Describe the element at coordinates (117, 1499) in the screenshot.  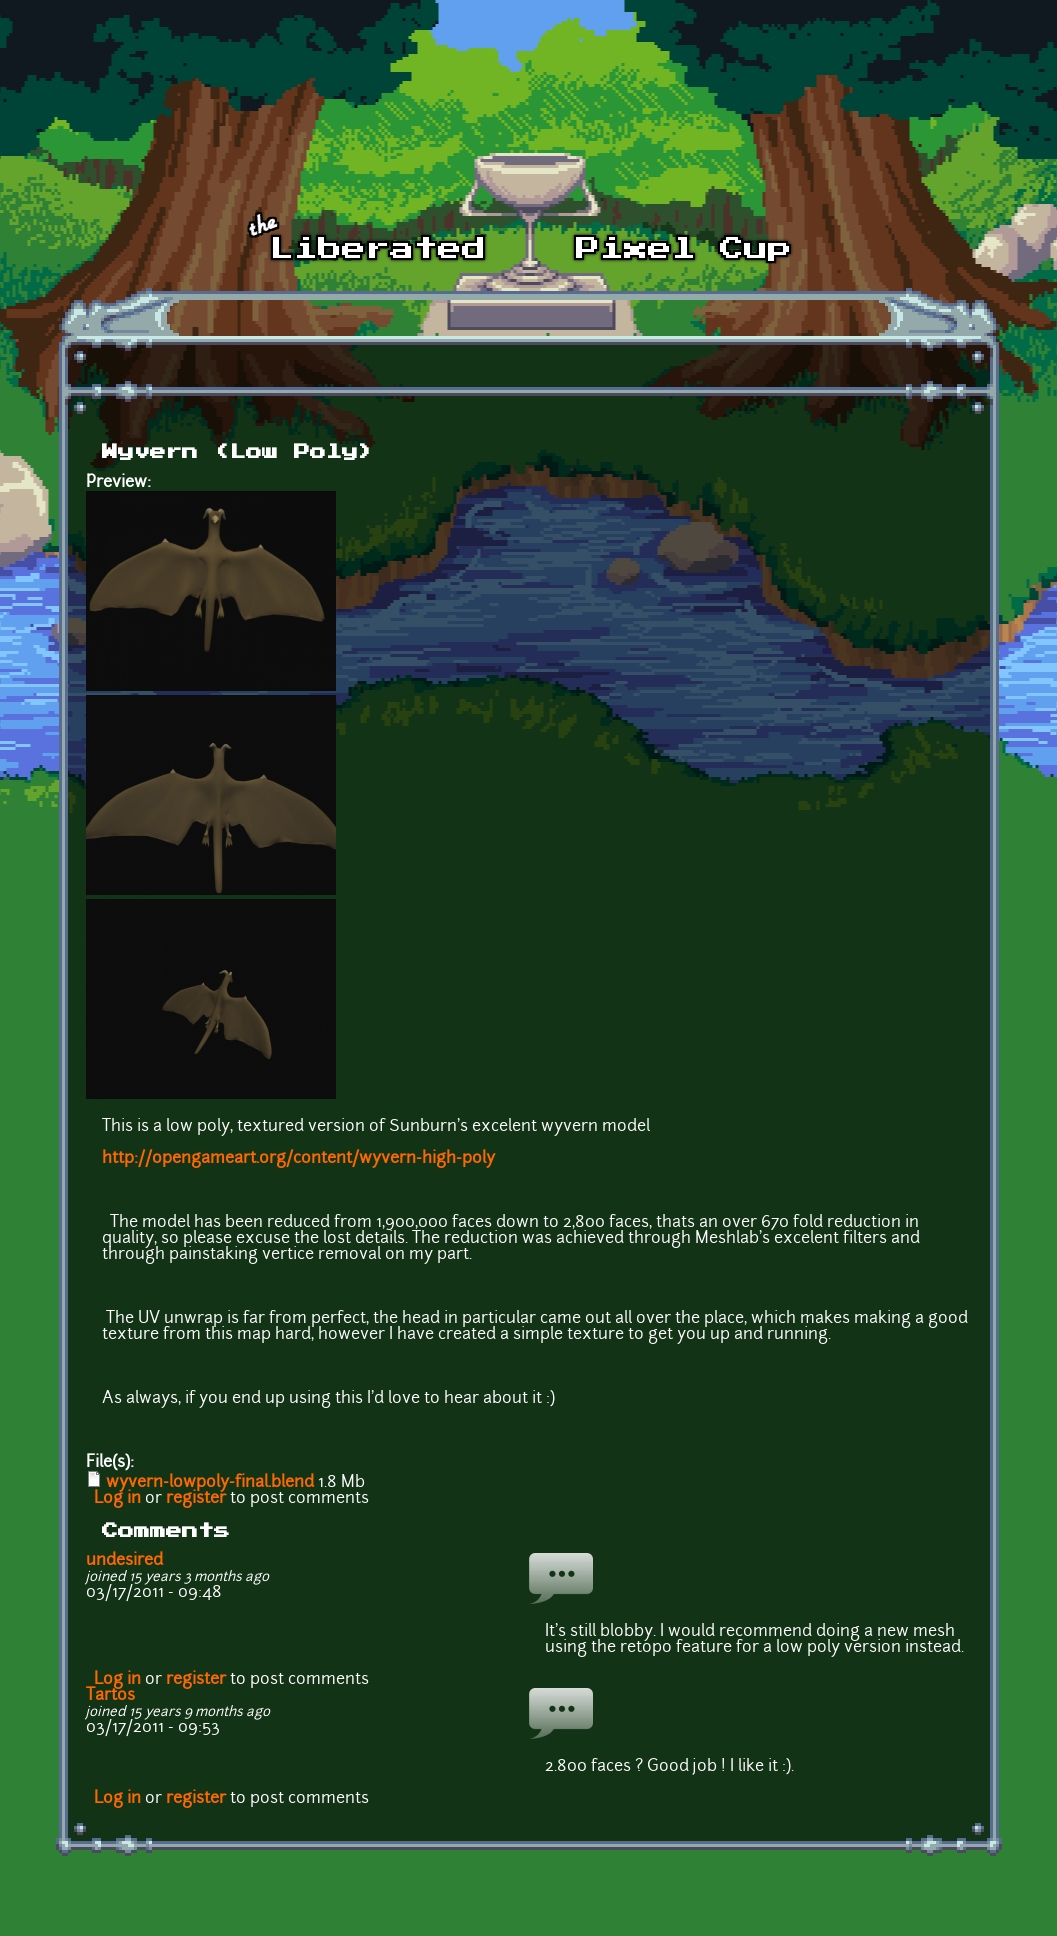
I see `Log in` at that location.